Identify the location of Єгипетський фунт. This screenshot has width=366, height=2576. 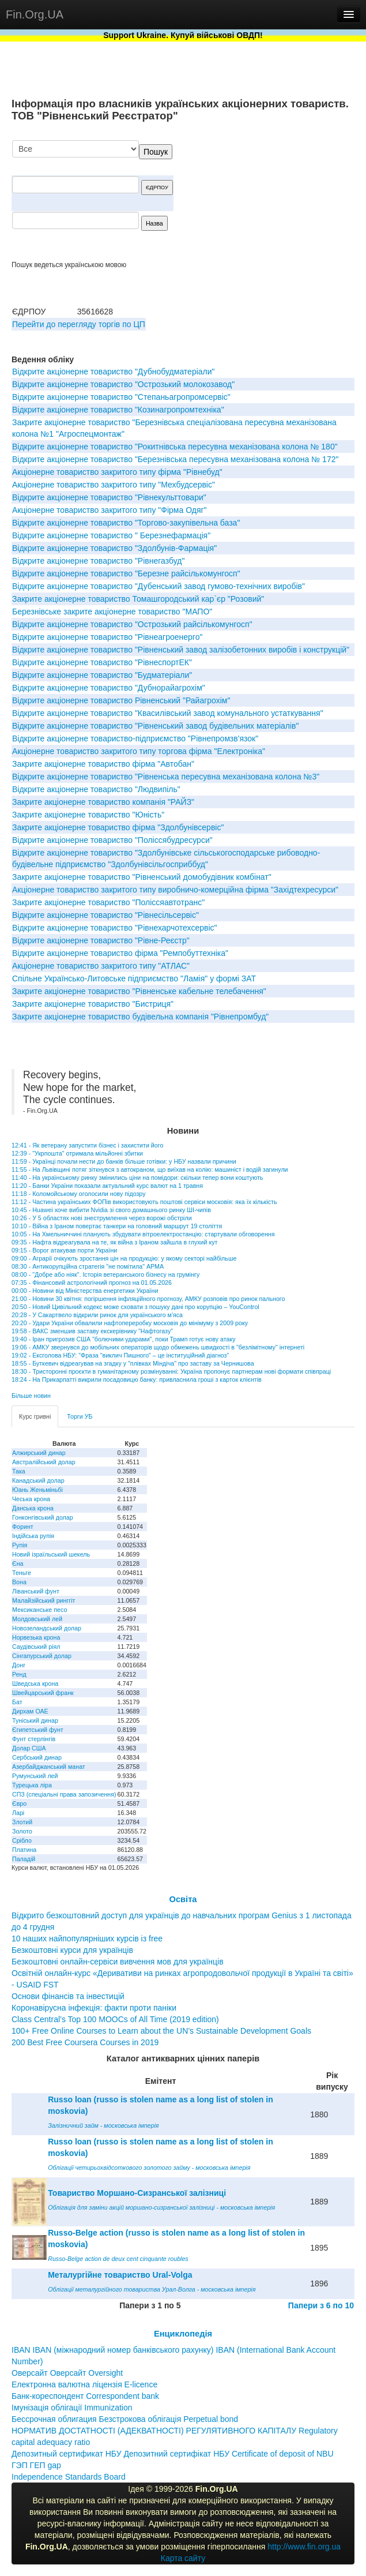
(37, 1729).